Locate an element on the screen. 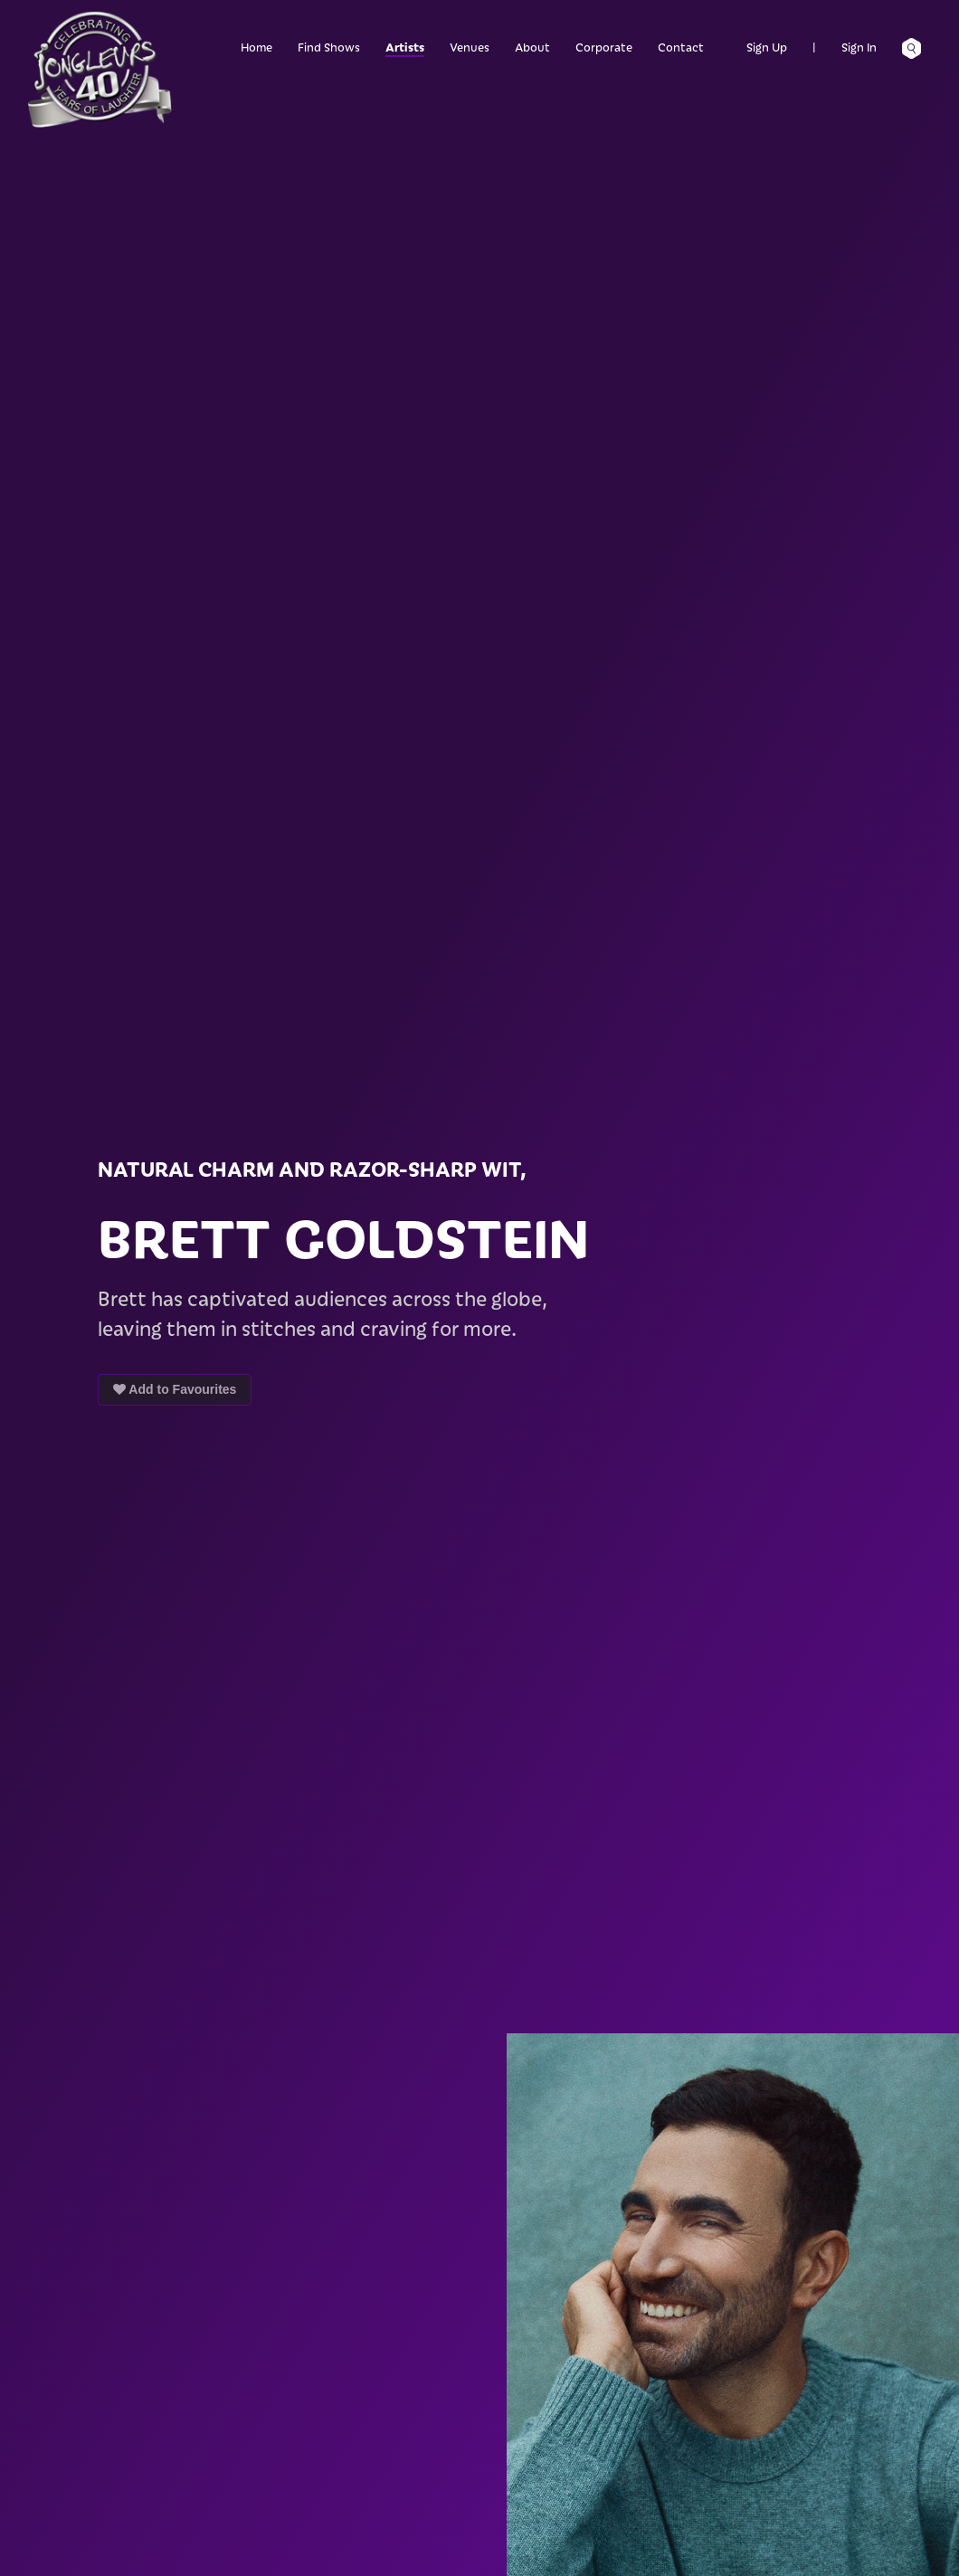  Find Shows is located at coordinates (329, 46).